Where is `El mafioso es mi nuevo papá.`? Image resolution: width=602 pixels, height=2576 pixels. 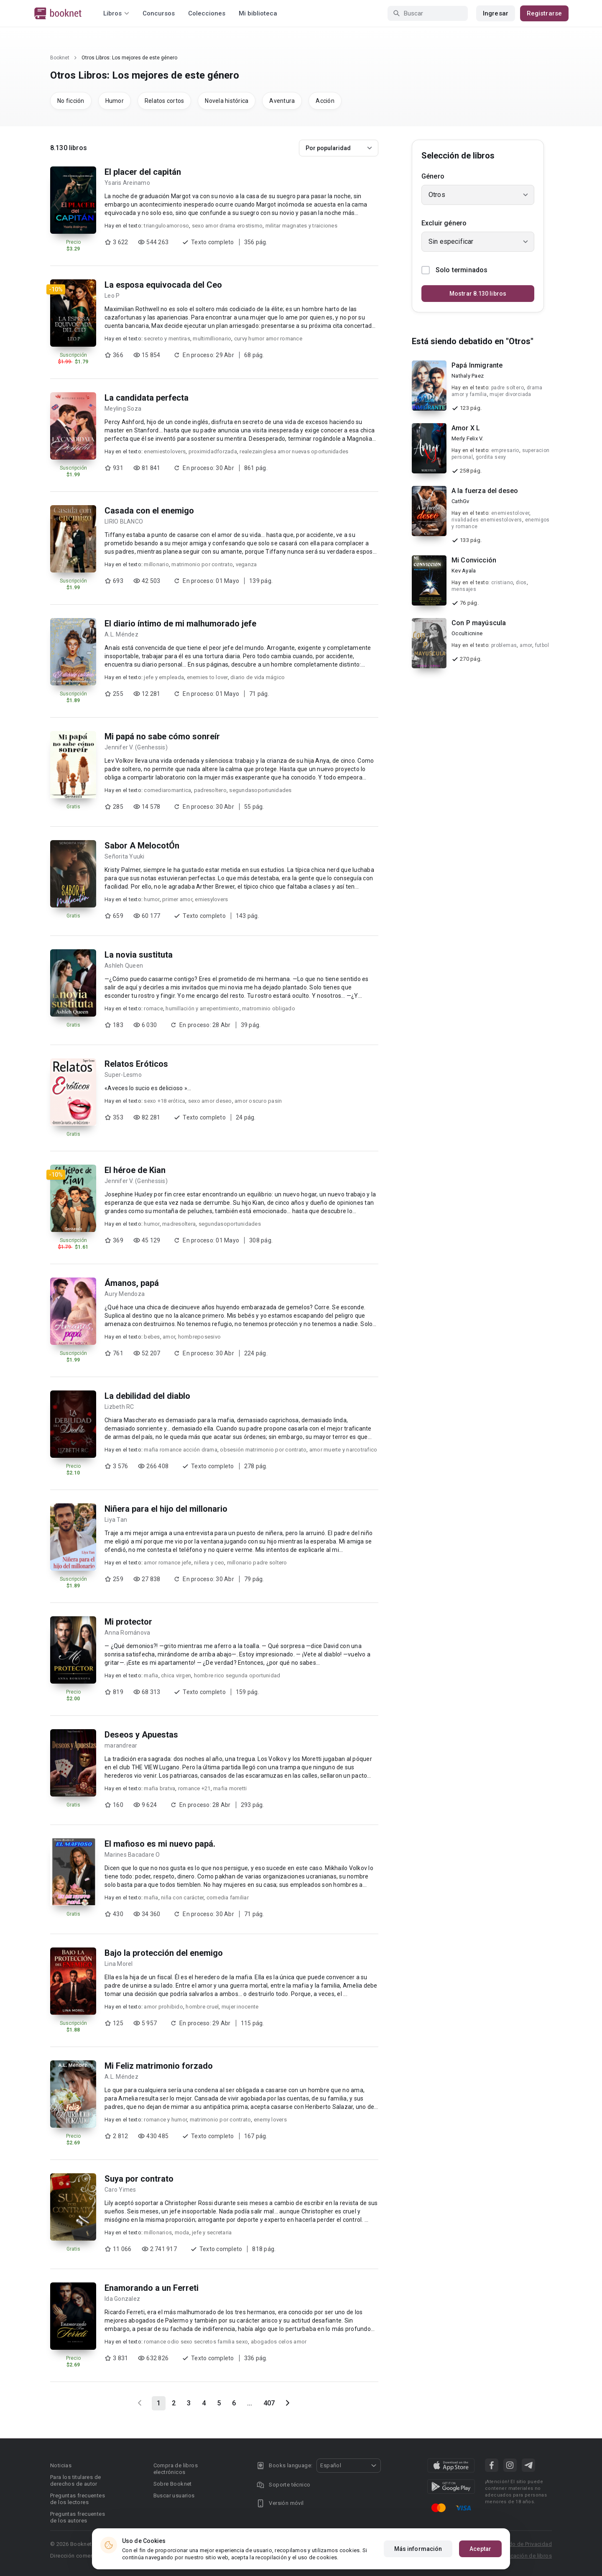
El mafioso es mi nuevo papá. is located at coordinates (160, 1844).